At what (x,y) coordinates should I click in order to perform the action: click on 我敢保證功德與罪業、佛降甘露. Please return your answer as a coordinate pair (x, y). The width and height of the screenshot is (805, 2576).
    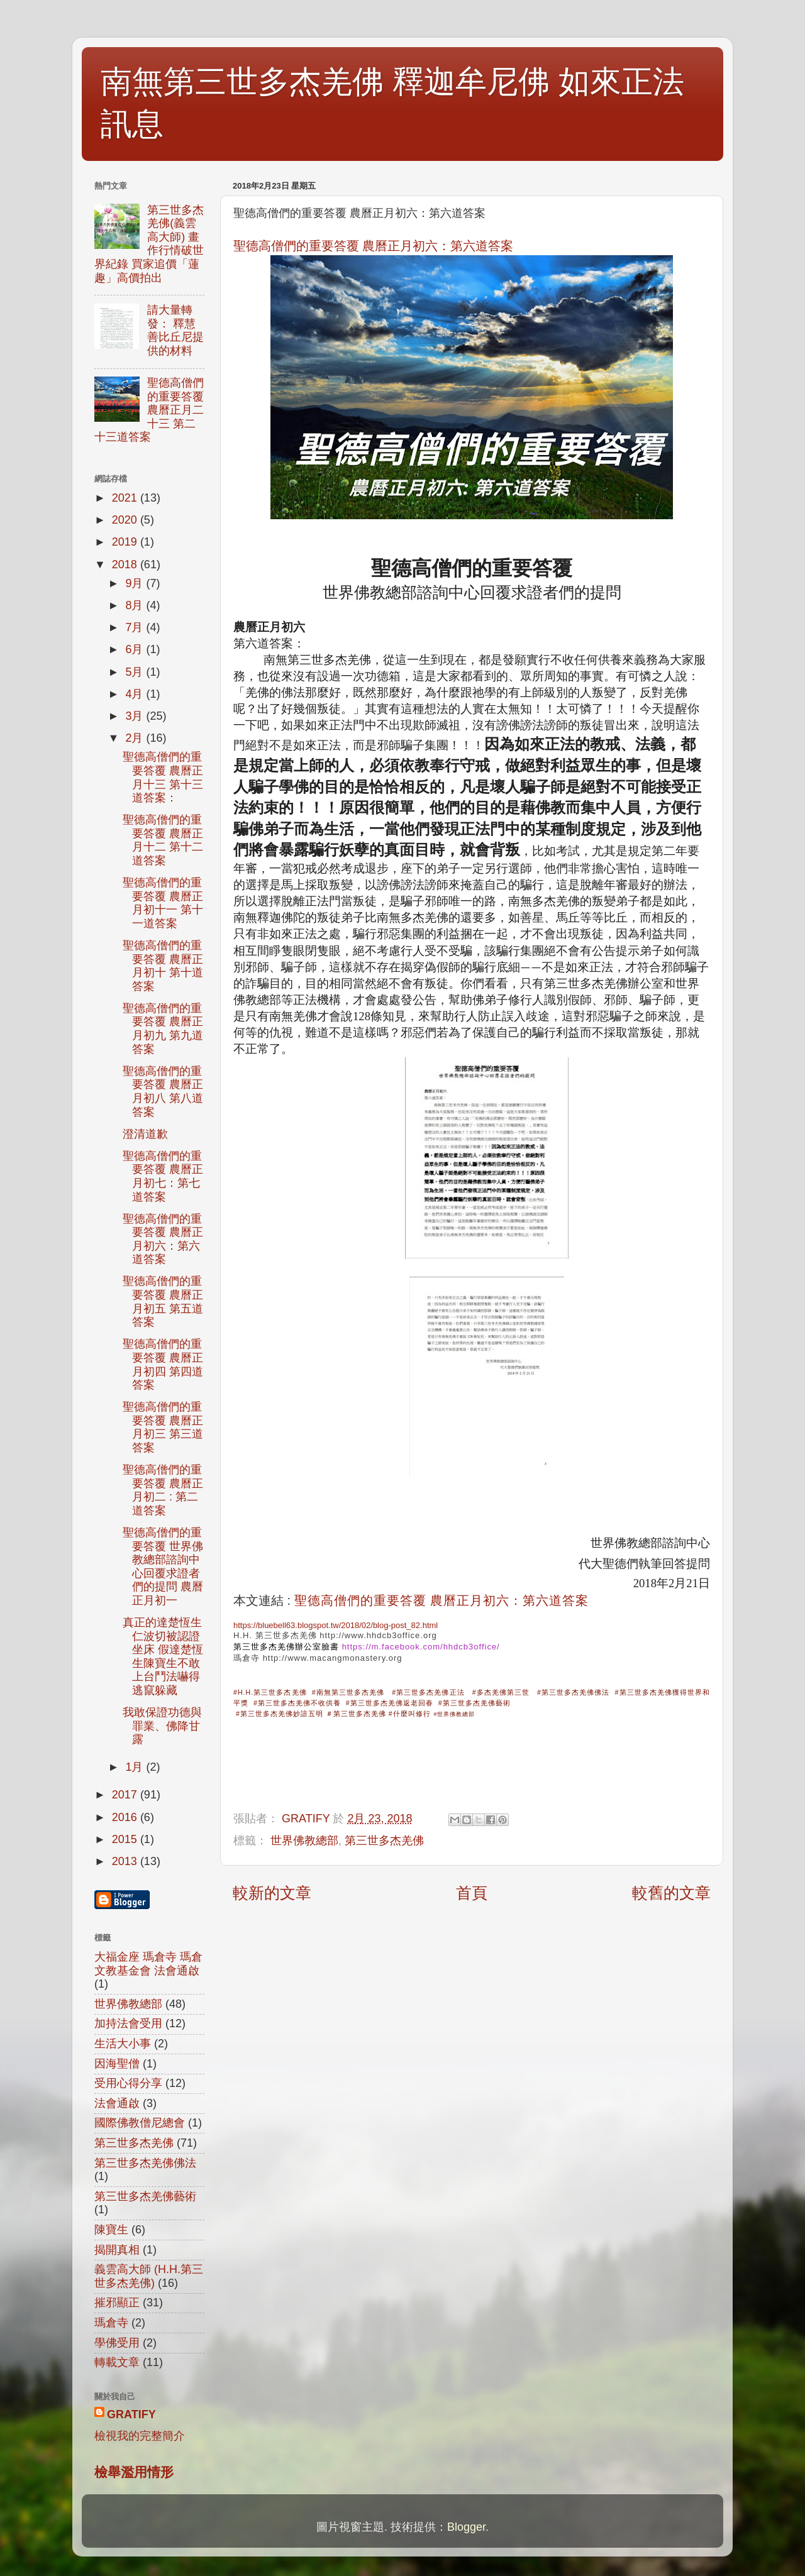
    Looking at the image, I should click on (162, 1726).